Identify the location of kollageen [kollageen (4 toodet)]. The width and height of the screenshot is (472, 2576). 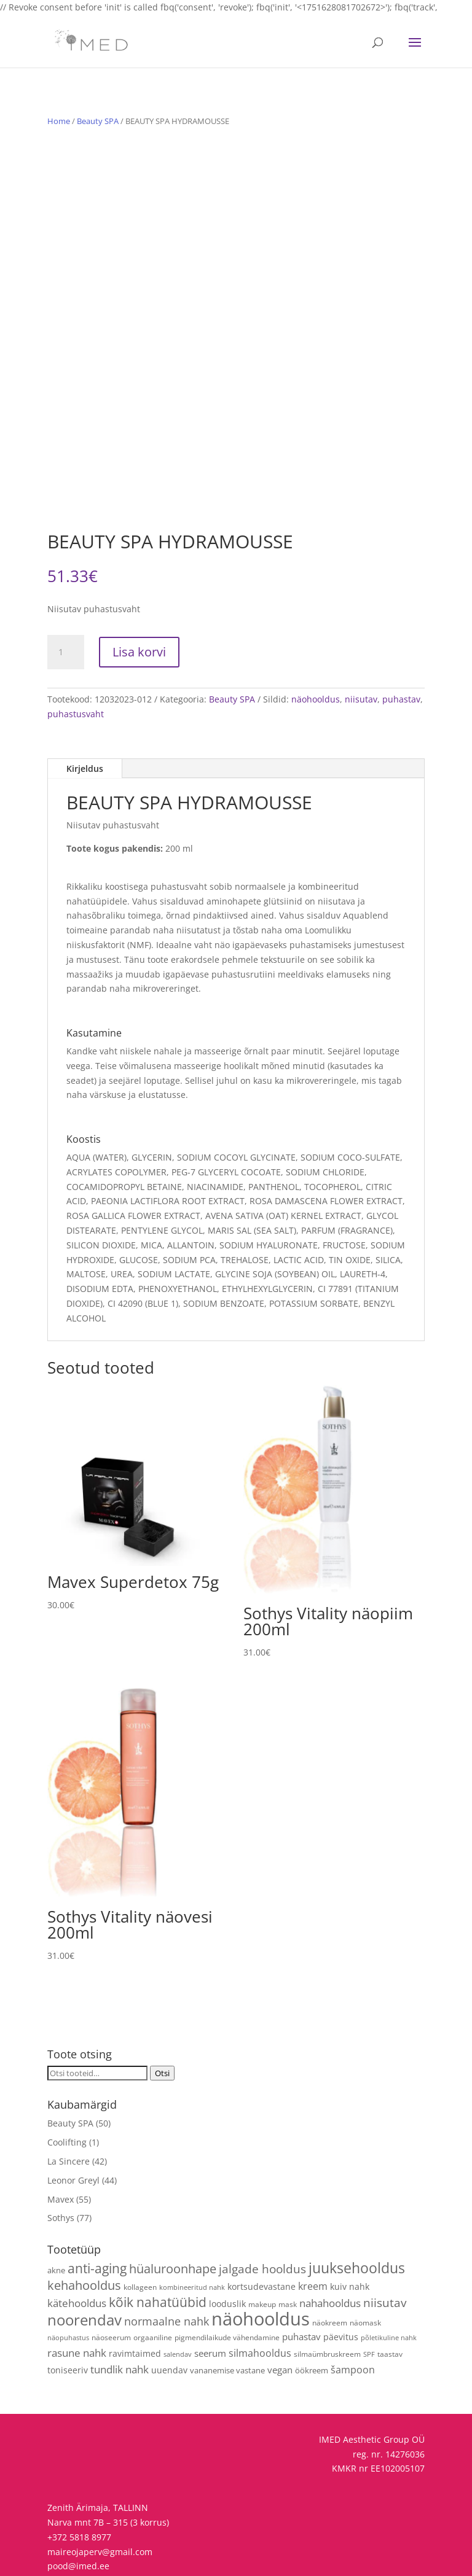
(140, 2213).